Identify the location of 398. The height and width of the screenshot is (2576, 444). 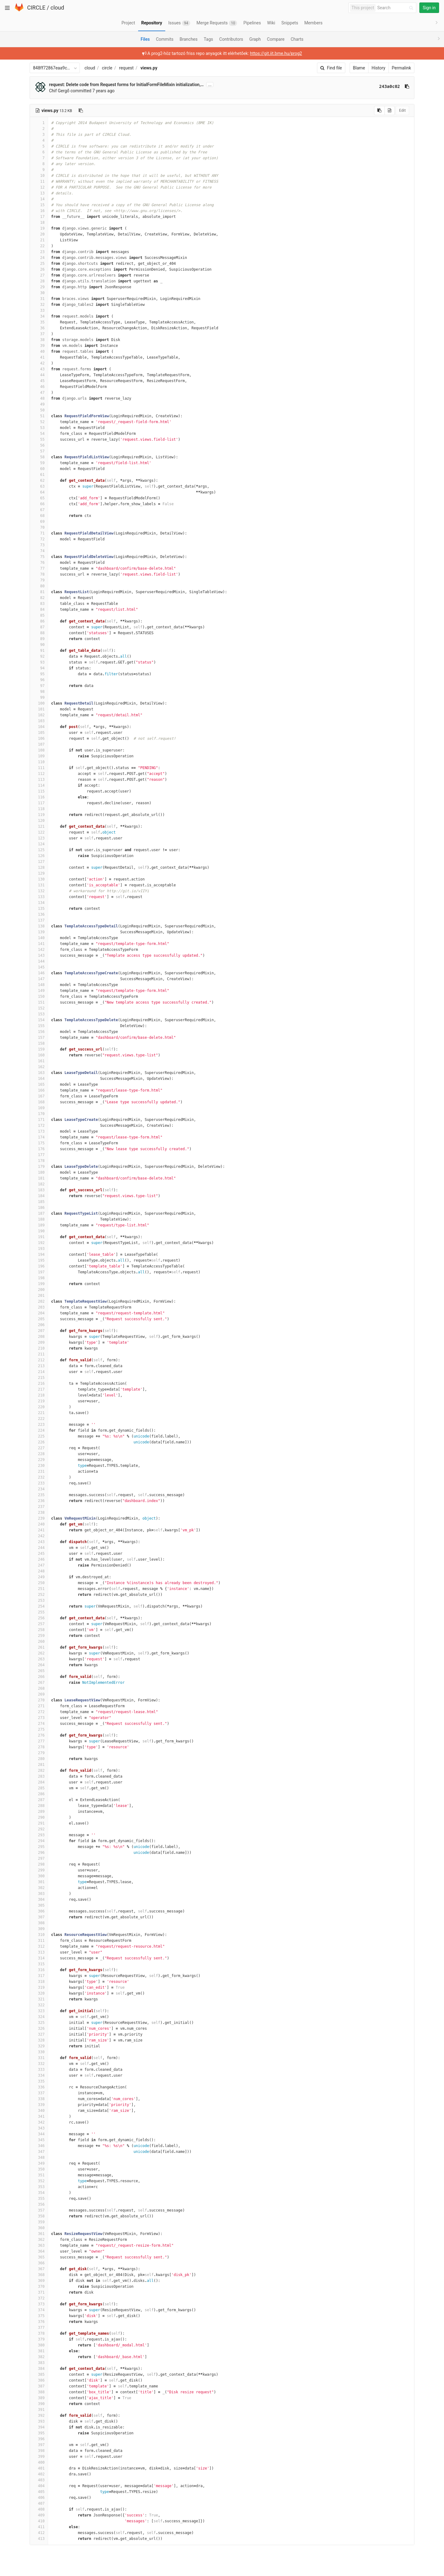
(39, 2451).